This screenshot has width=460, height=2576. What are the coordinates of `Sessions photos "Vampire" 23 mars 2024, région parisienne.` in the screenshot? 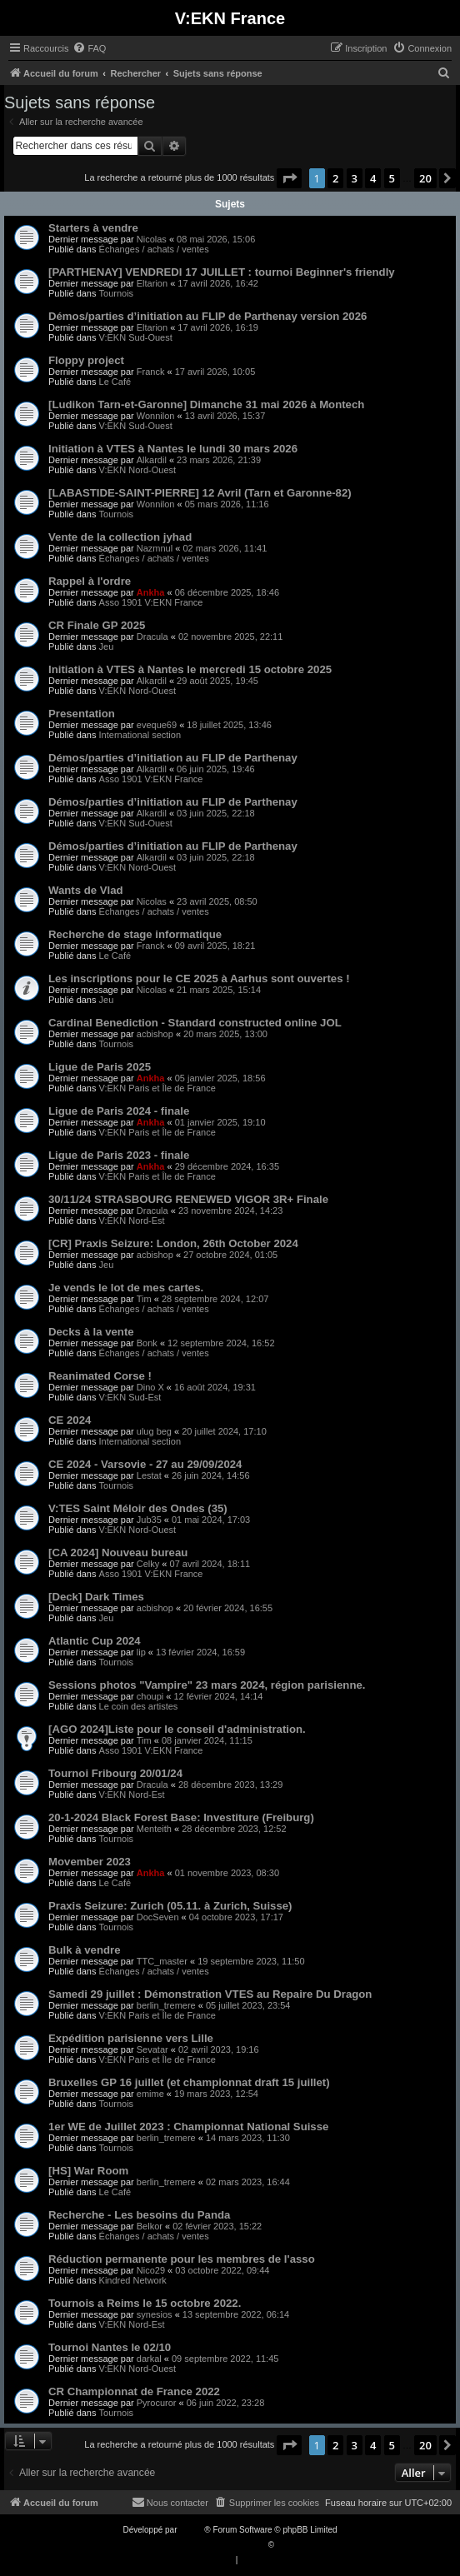 It's located at (206, 1685).